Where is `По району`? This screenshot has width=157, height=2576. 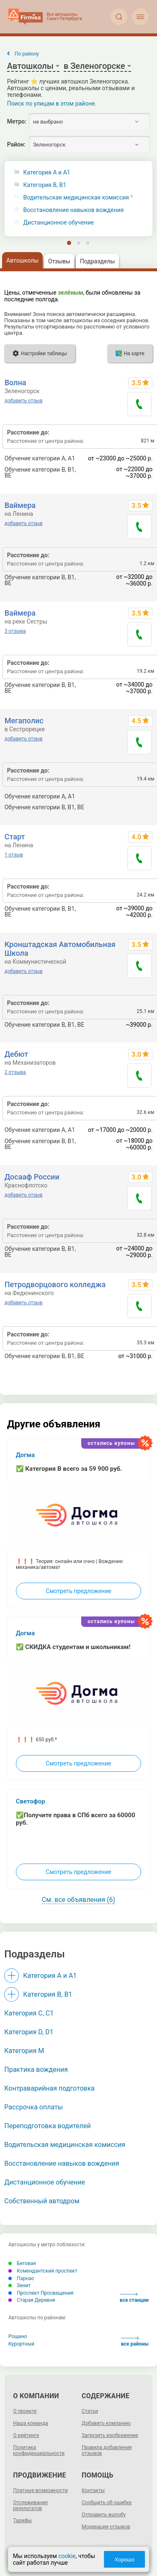 По району is located at coordinates (27, 54).